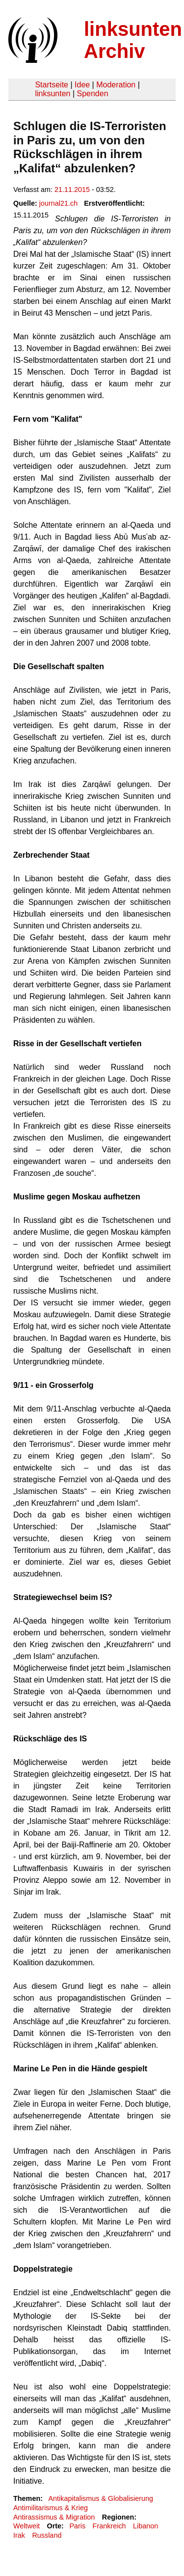  Describe the element at coordinates (26, 2526) in the screenshot. I see `Weltweit` at that location.